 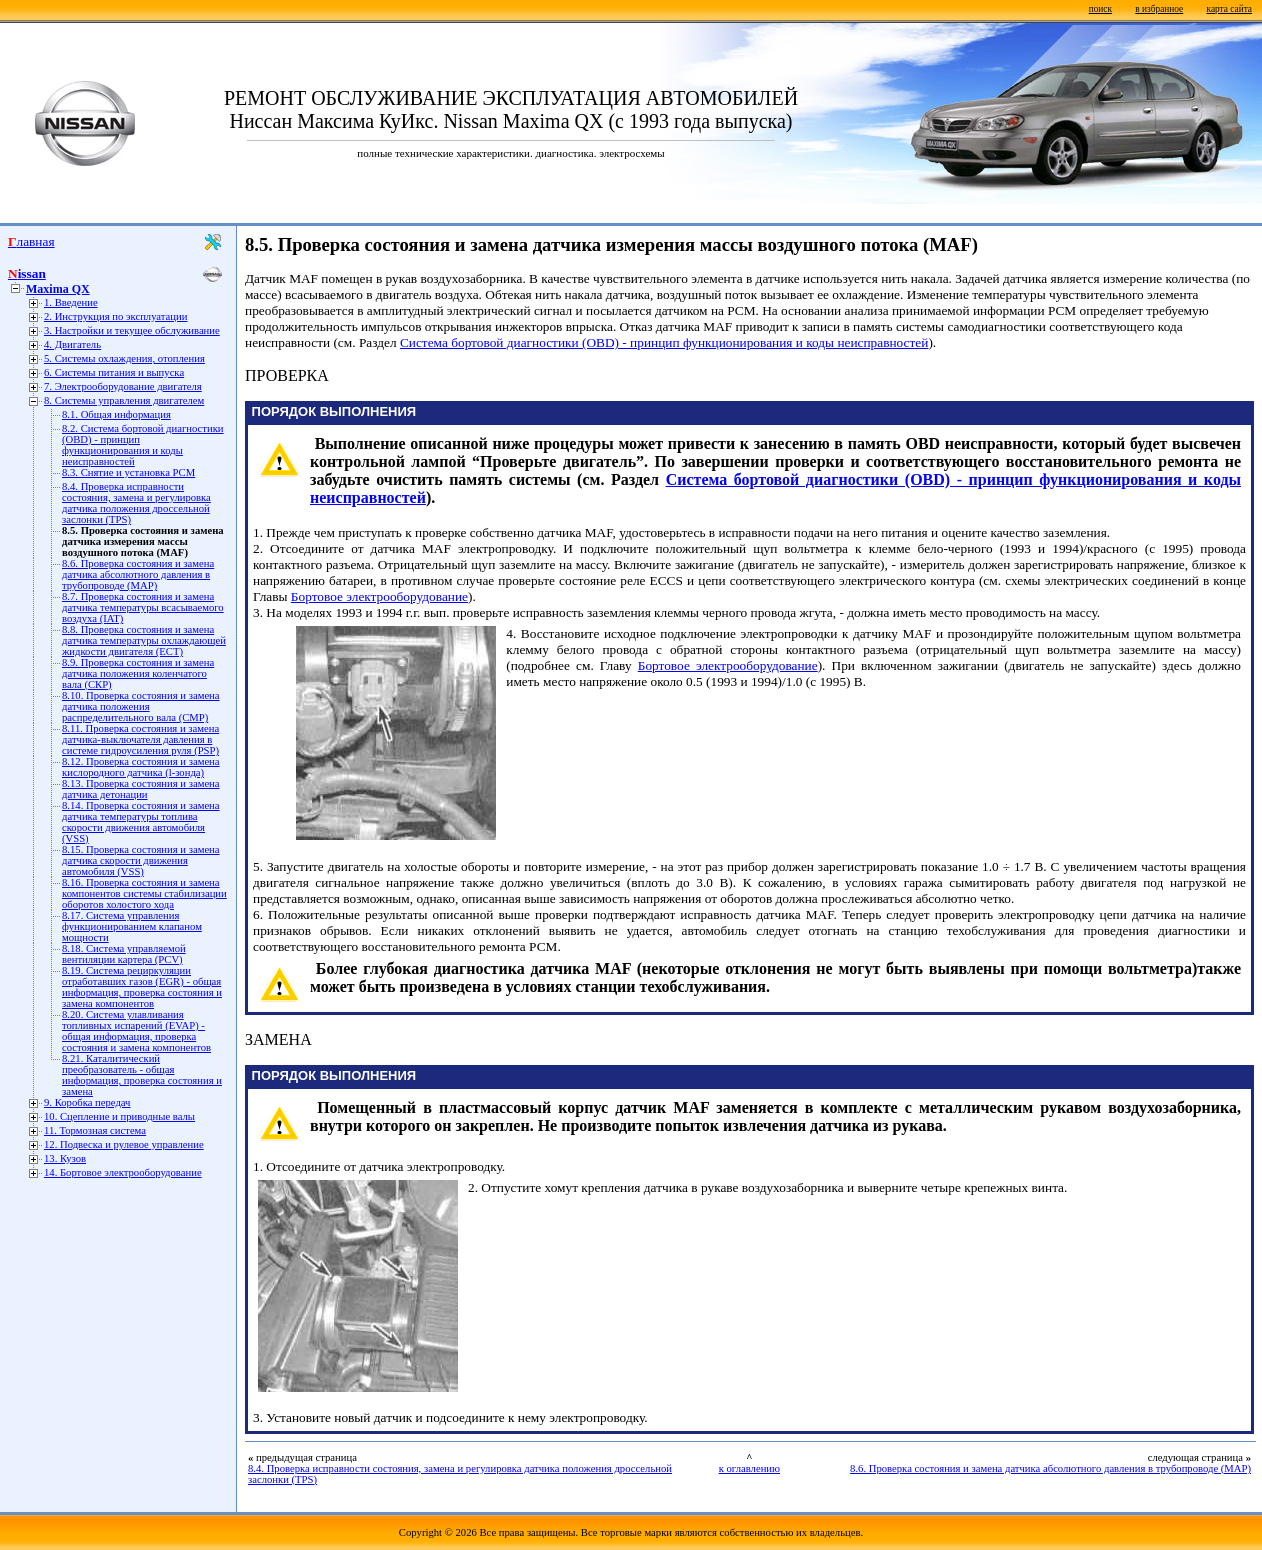 I want to click on 8.7. Проверка состояния и замена датчика температуры всасываемого воздуха (IAT), so click(x=143, y=607).